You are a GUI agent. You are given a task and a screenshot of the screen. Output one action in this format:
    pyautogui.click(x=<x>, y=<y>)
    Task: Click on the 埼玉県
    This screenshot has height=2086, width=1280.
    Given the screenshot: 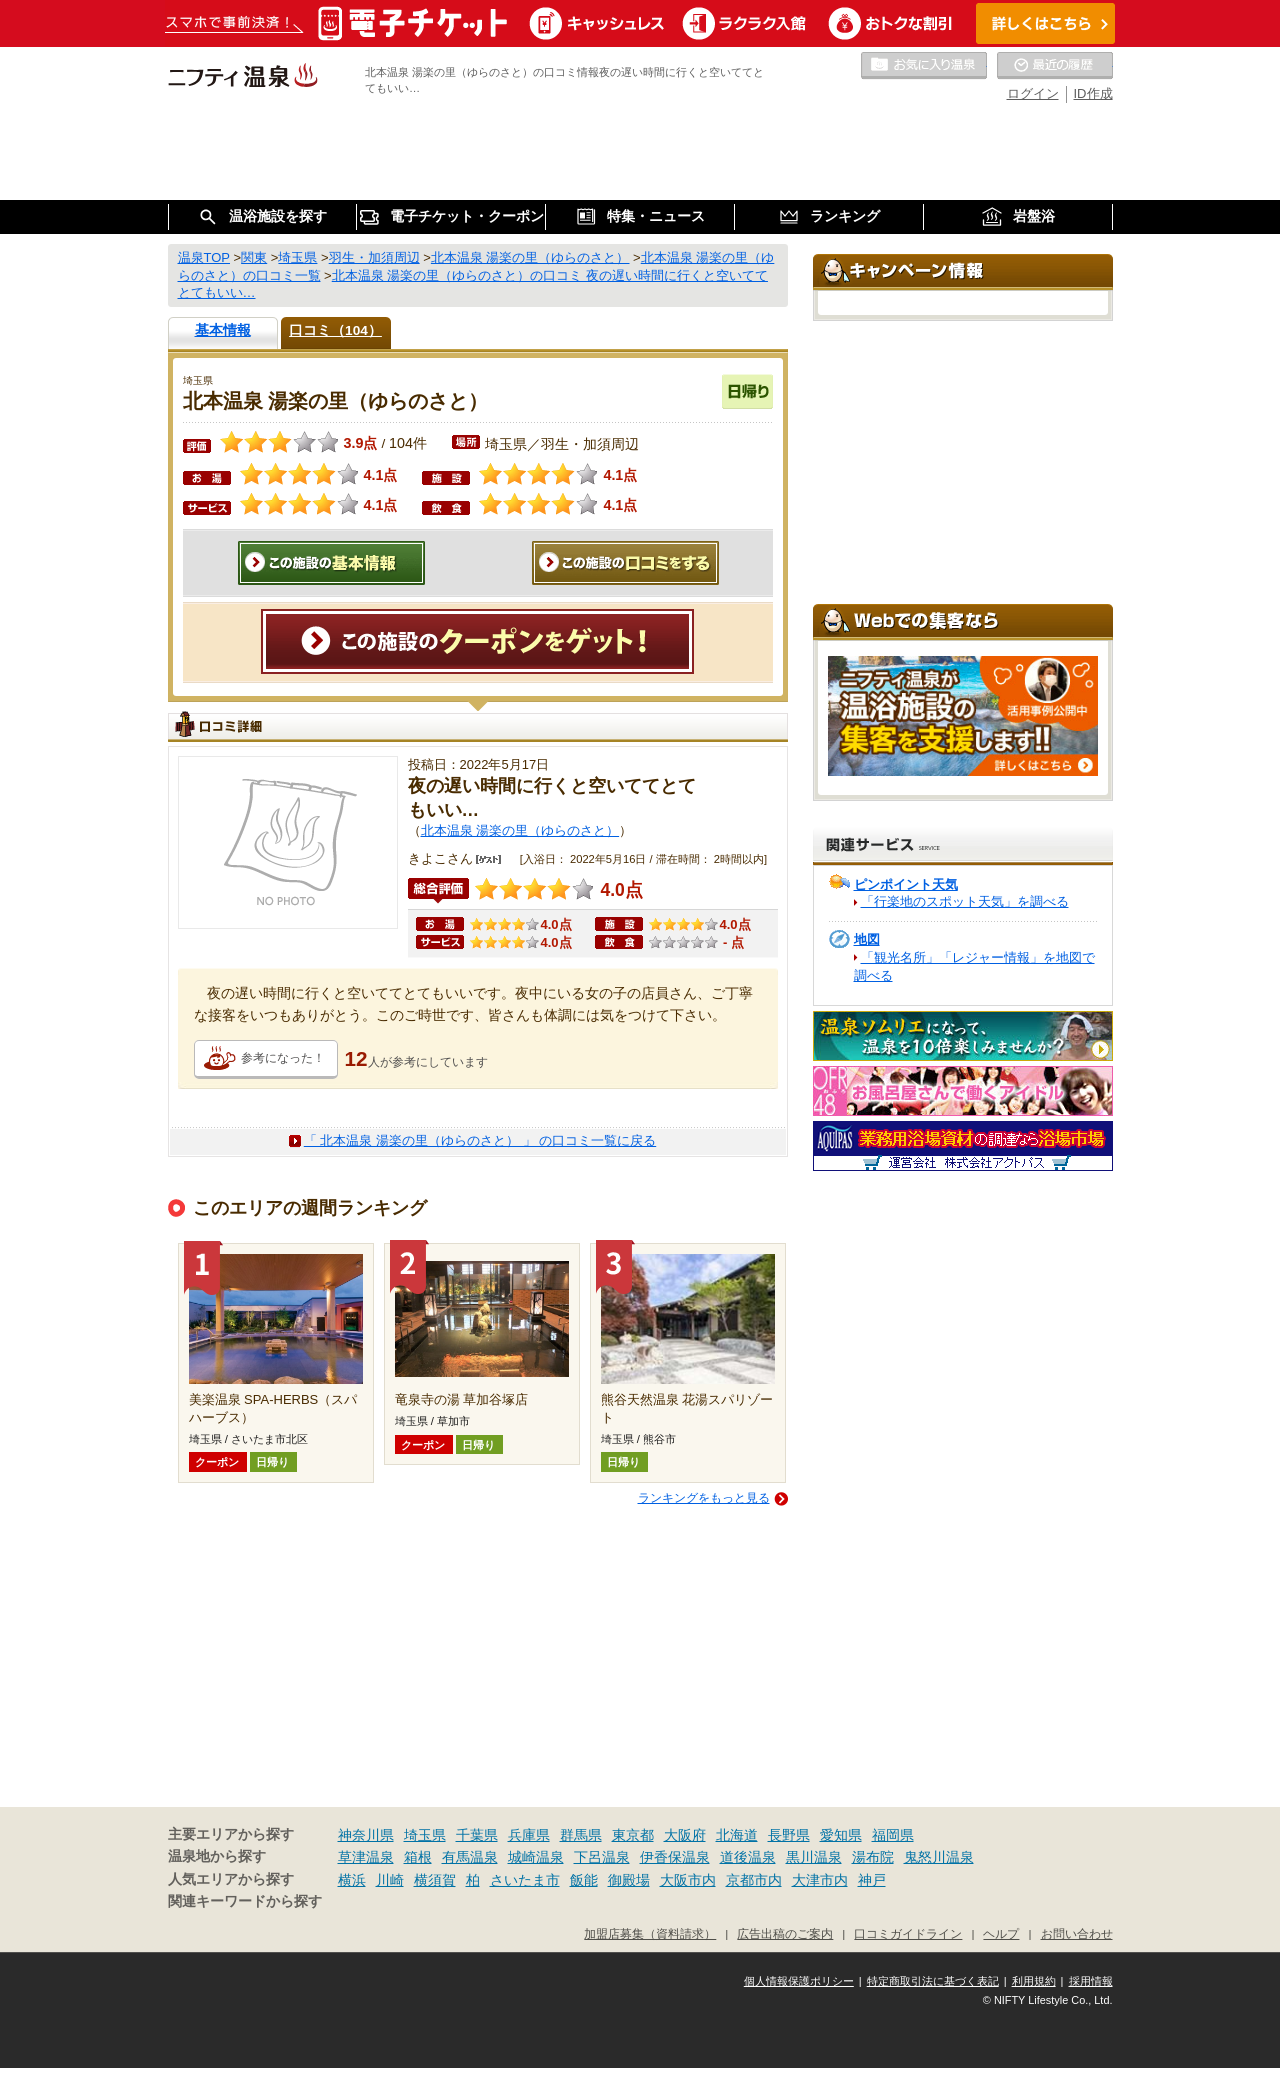 What is the action you would take?
    pyautogui.click(x=425, y=1835)
    